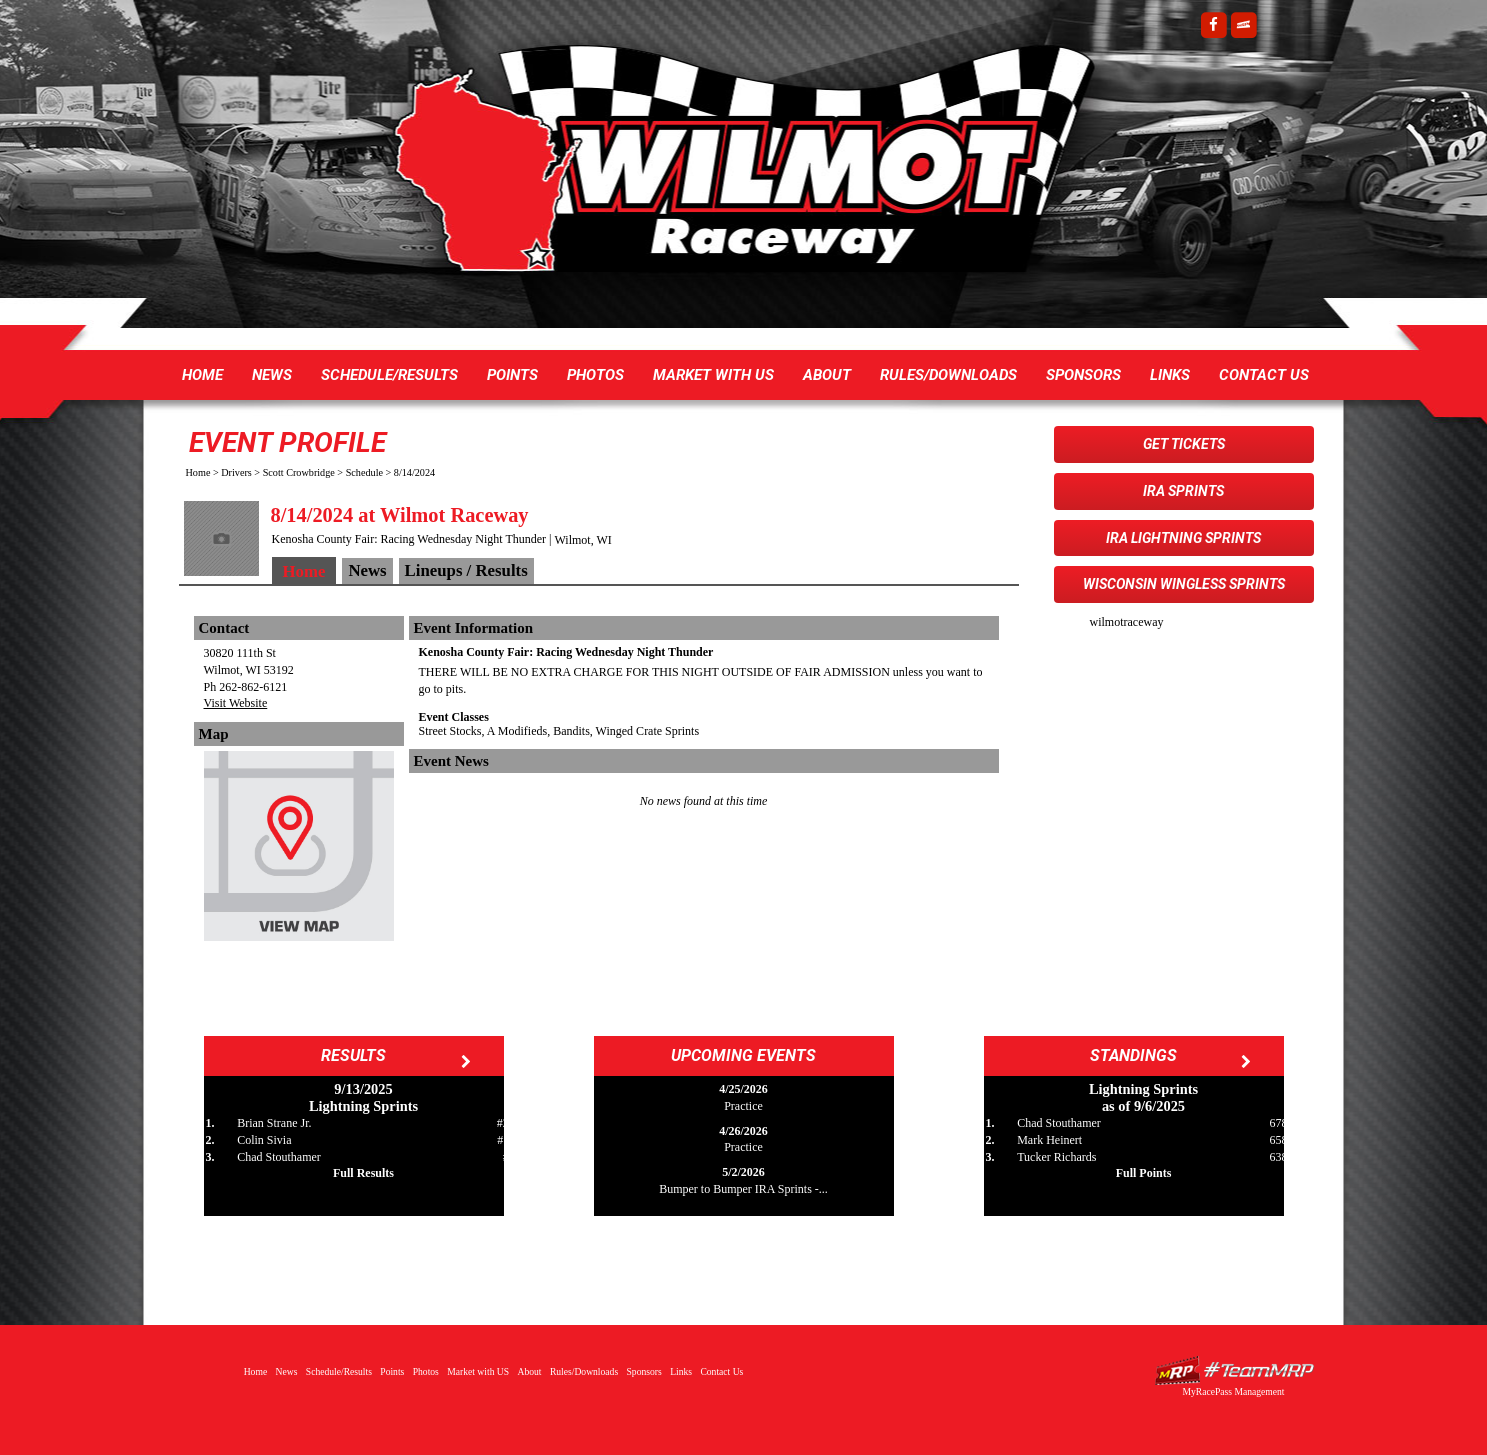 The image size is (1487, 1455). I want to click on Visit Website, so click(236, 703).